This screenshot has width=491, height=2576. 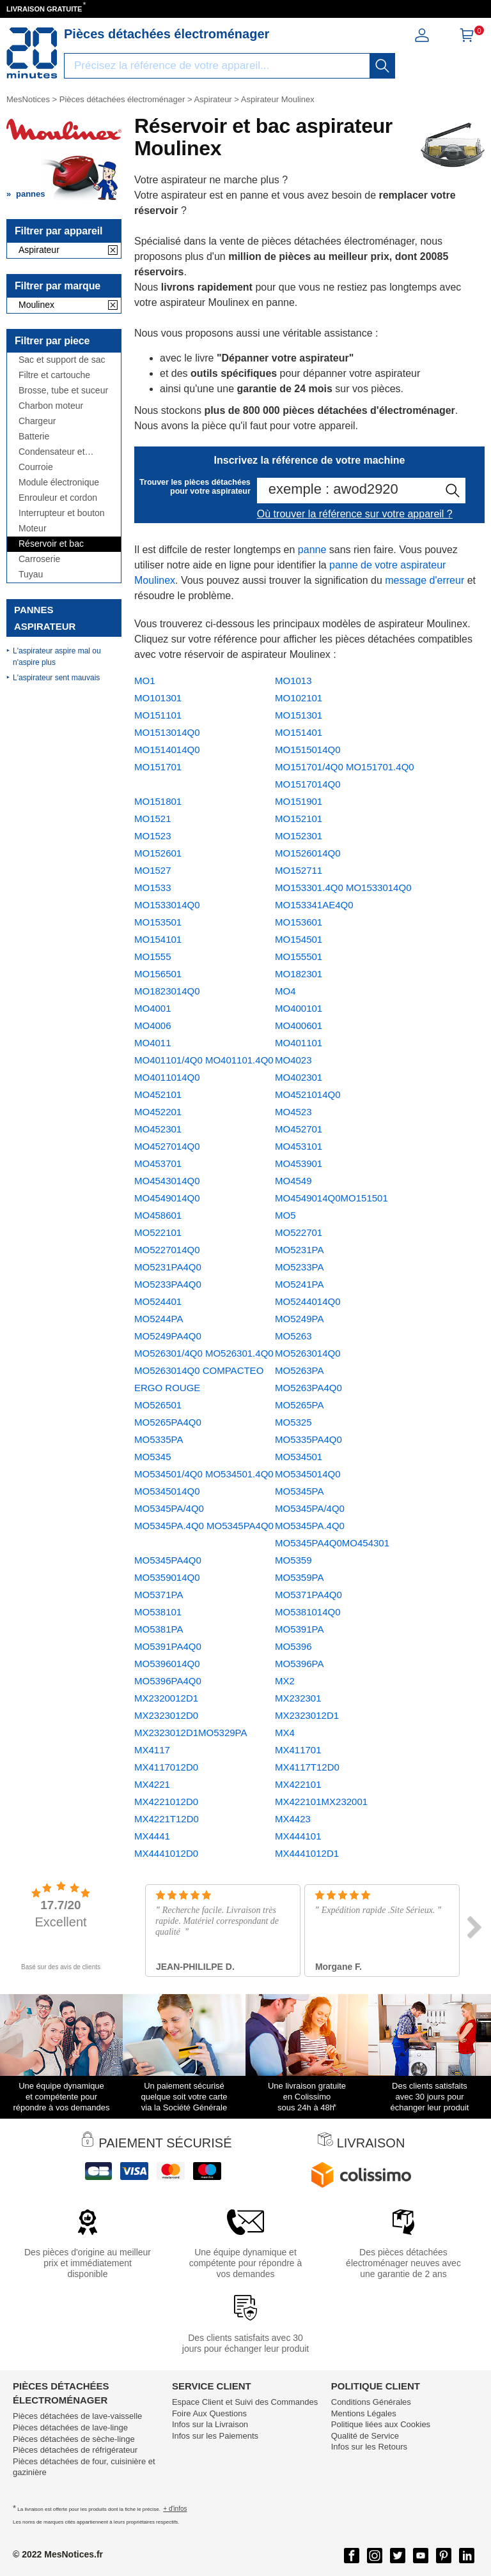 I want to click on MO1527, so click(x=152, y=870).